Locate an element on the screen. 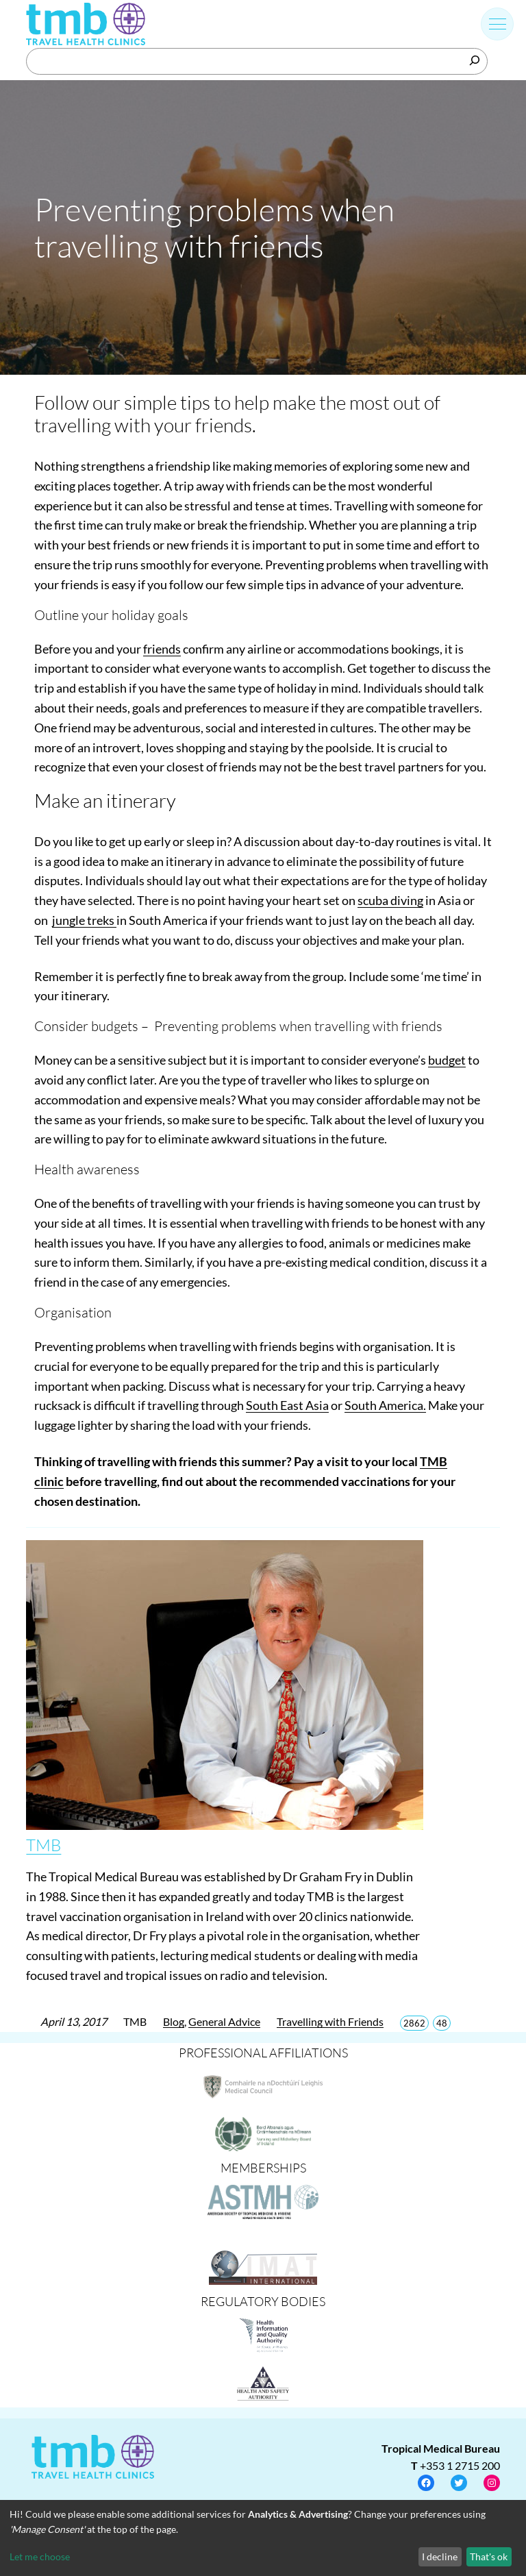 The height and width of the screenshot is (2576, 526). Travelling with Friends is located at coordinates (330, 2021).